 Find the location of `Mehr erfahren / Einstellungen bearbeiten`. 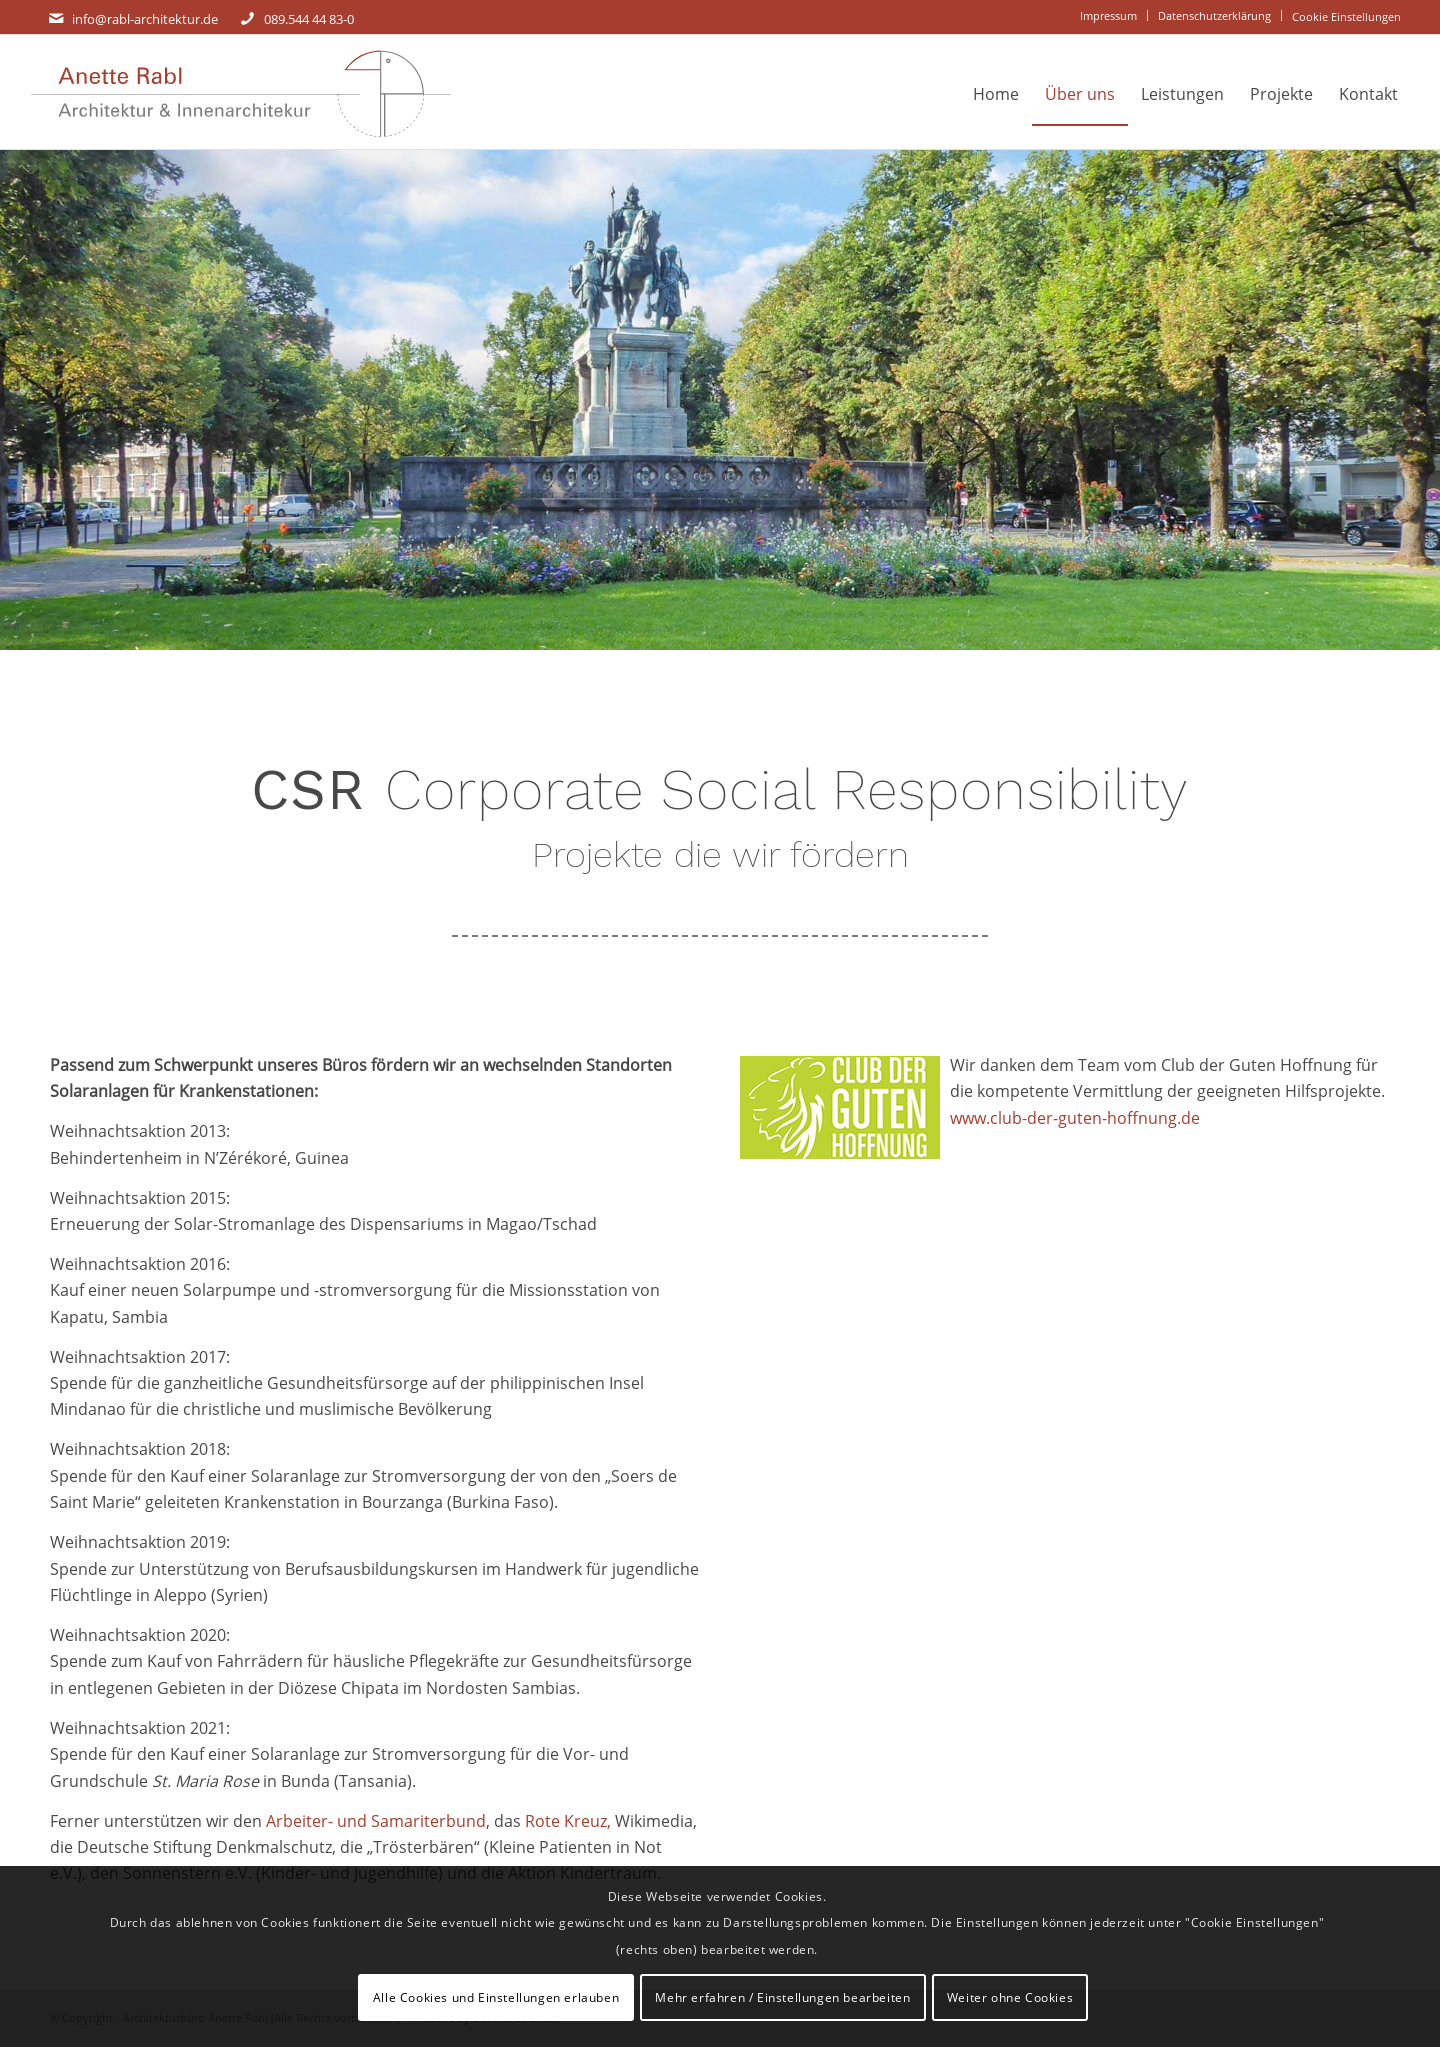

Mehr erfahren / Einstellungen bearbeiten is located at coordinates (782, 1997).